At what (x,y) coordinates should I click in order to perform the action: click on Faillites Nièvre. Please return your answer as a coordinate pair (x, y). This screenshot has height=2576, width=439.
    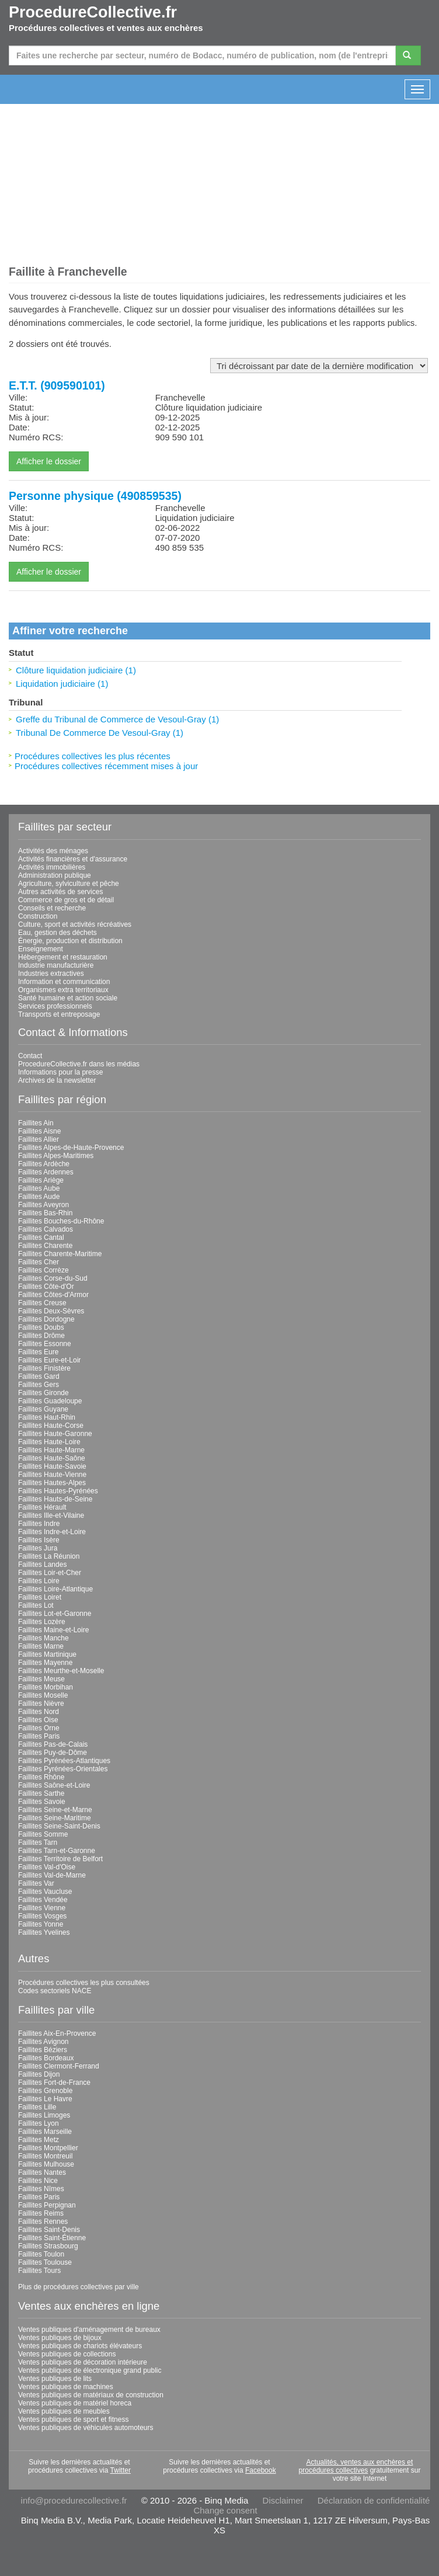
    Looking at the image, I should click on (41, 1703).